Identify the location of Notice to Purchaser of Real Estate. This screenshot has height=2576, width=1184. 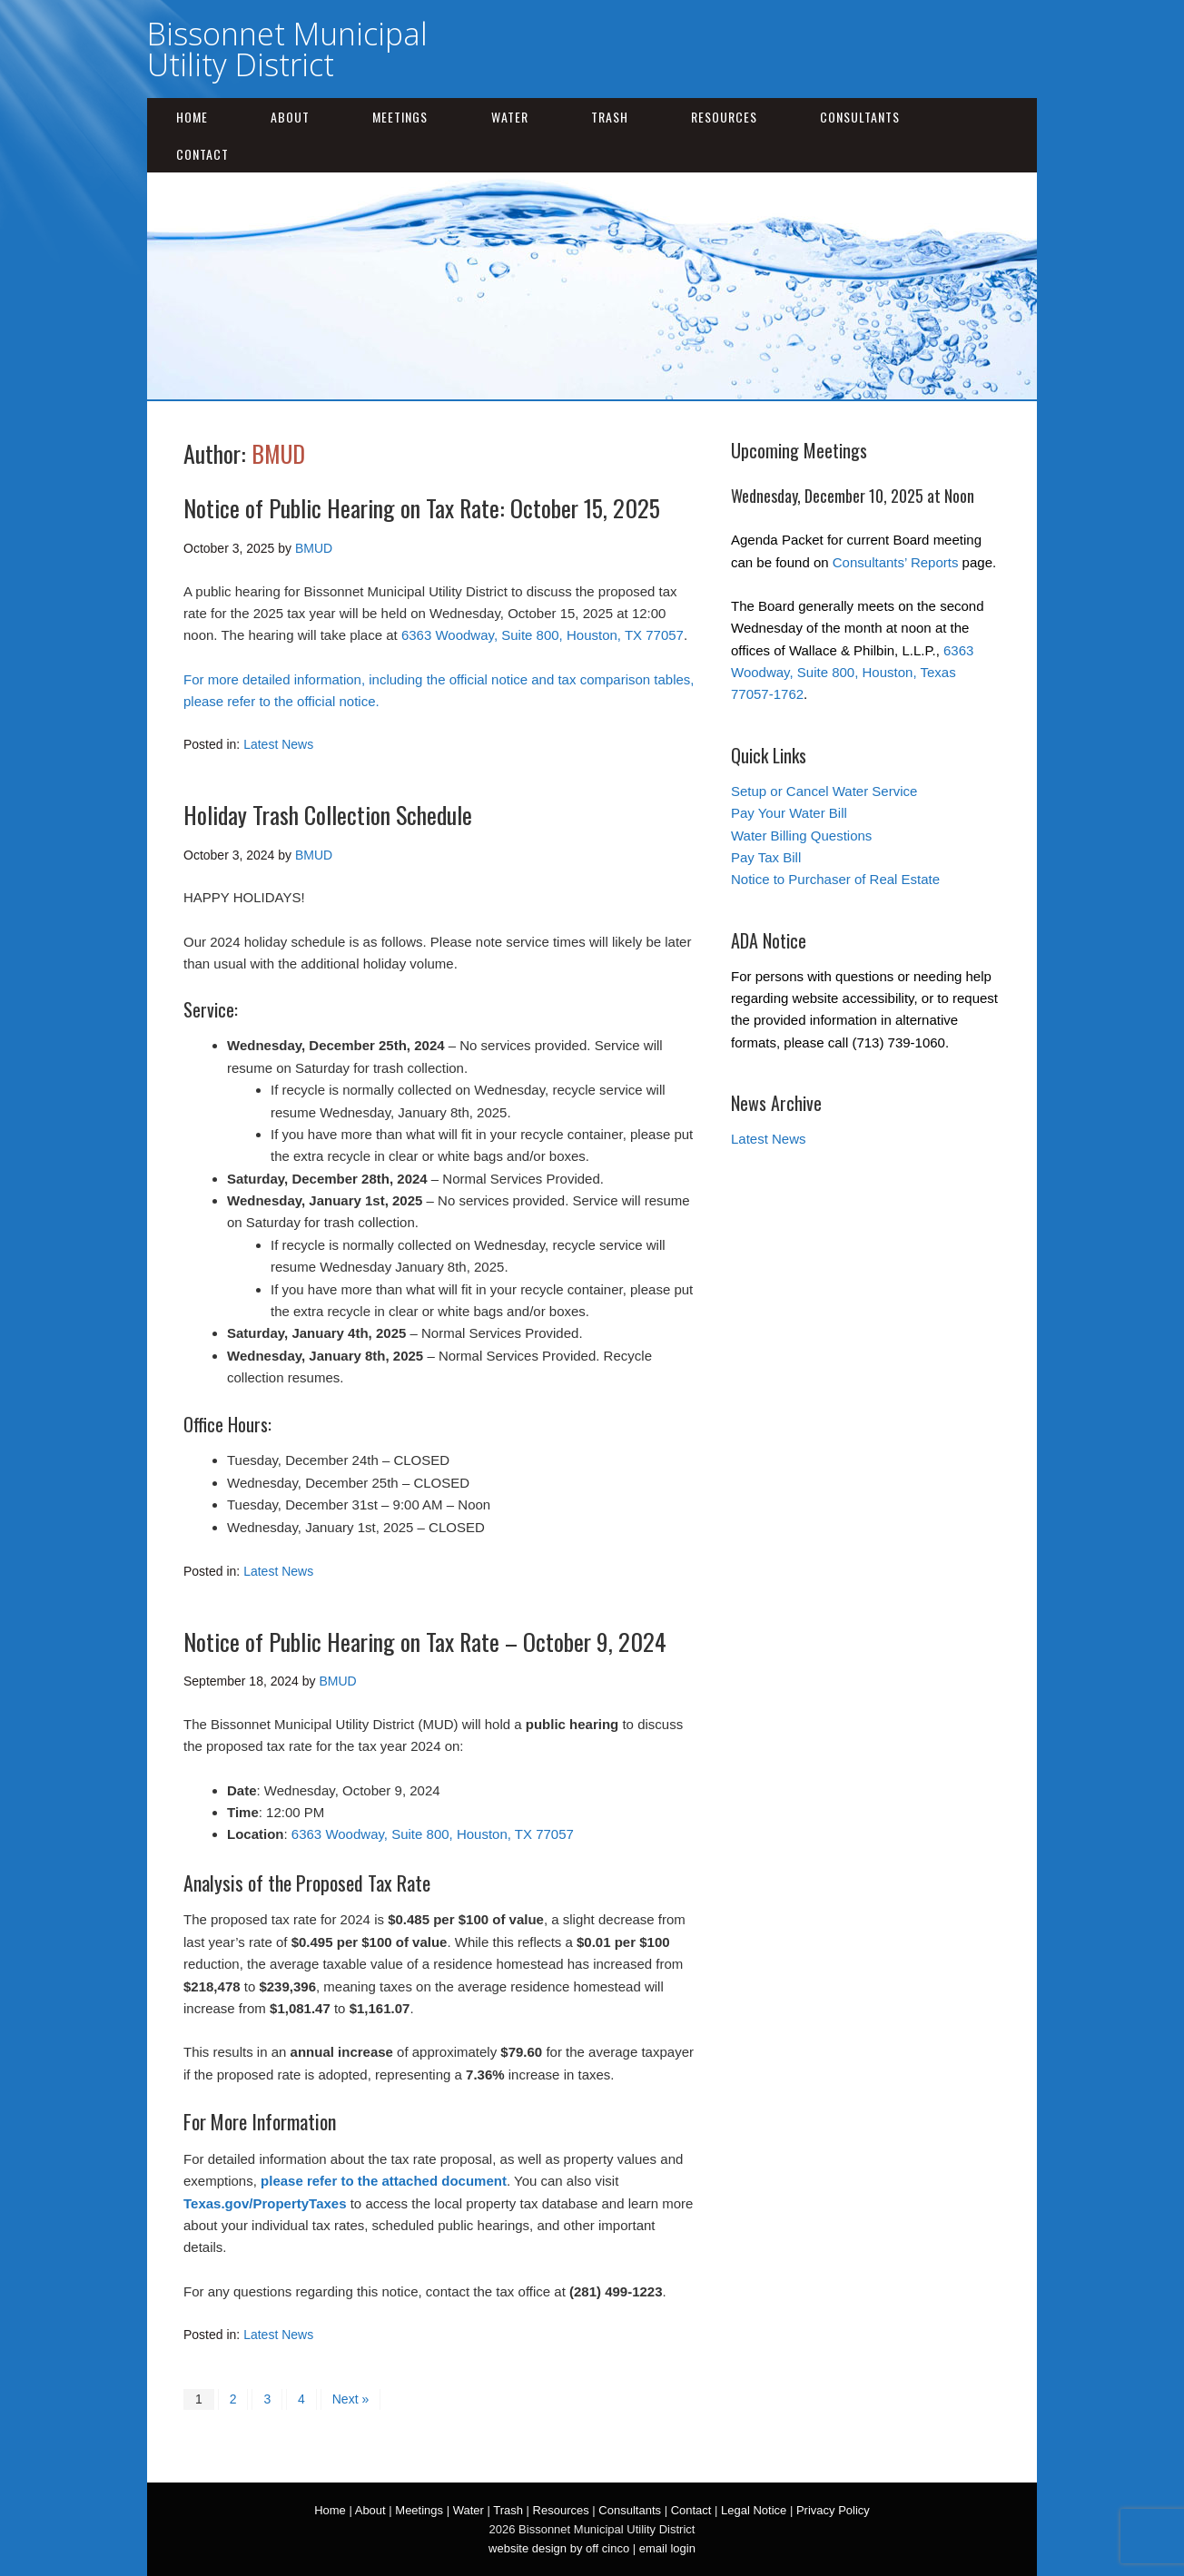
(835, 879).